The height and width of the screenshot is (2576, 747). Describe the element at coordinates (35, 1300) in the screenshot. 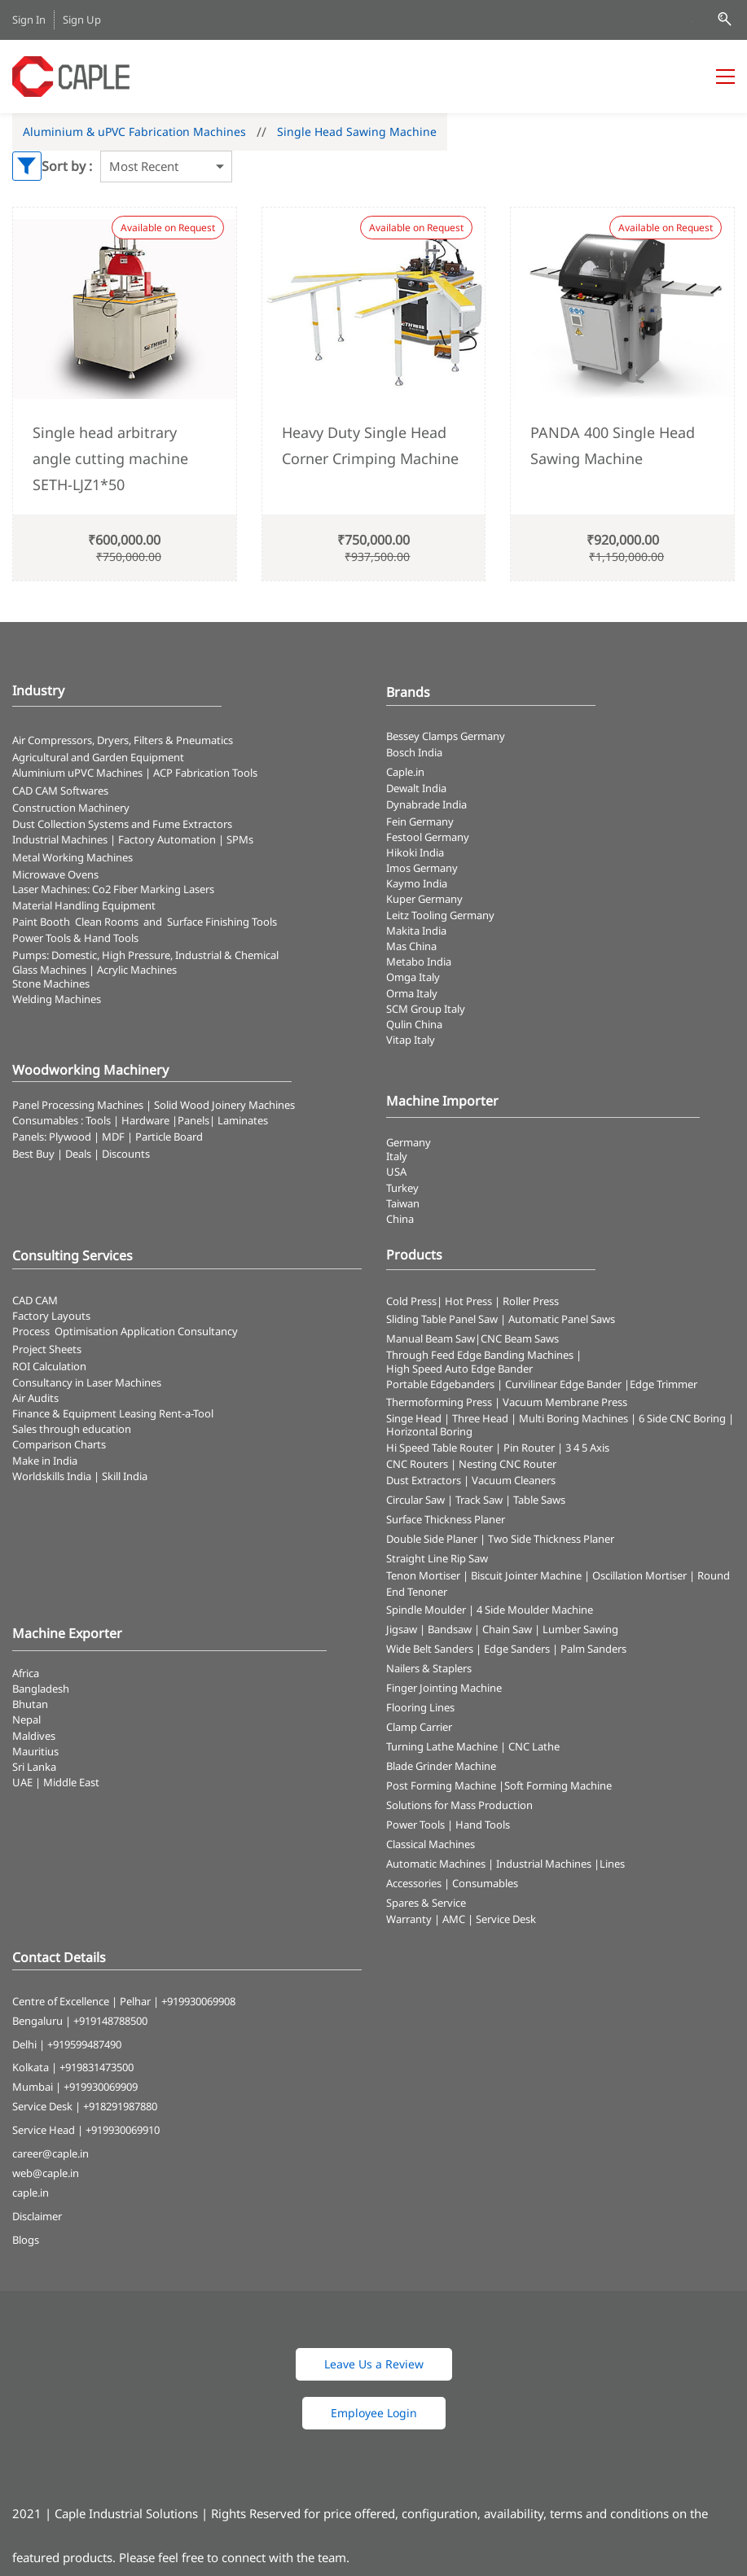

I see `CAD CAM` at that location.